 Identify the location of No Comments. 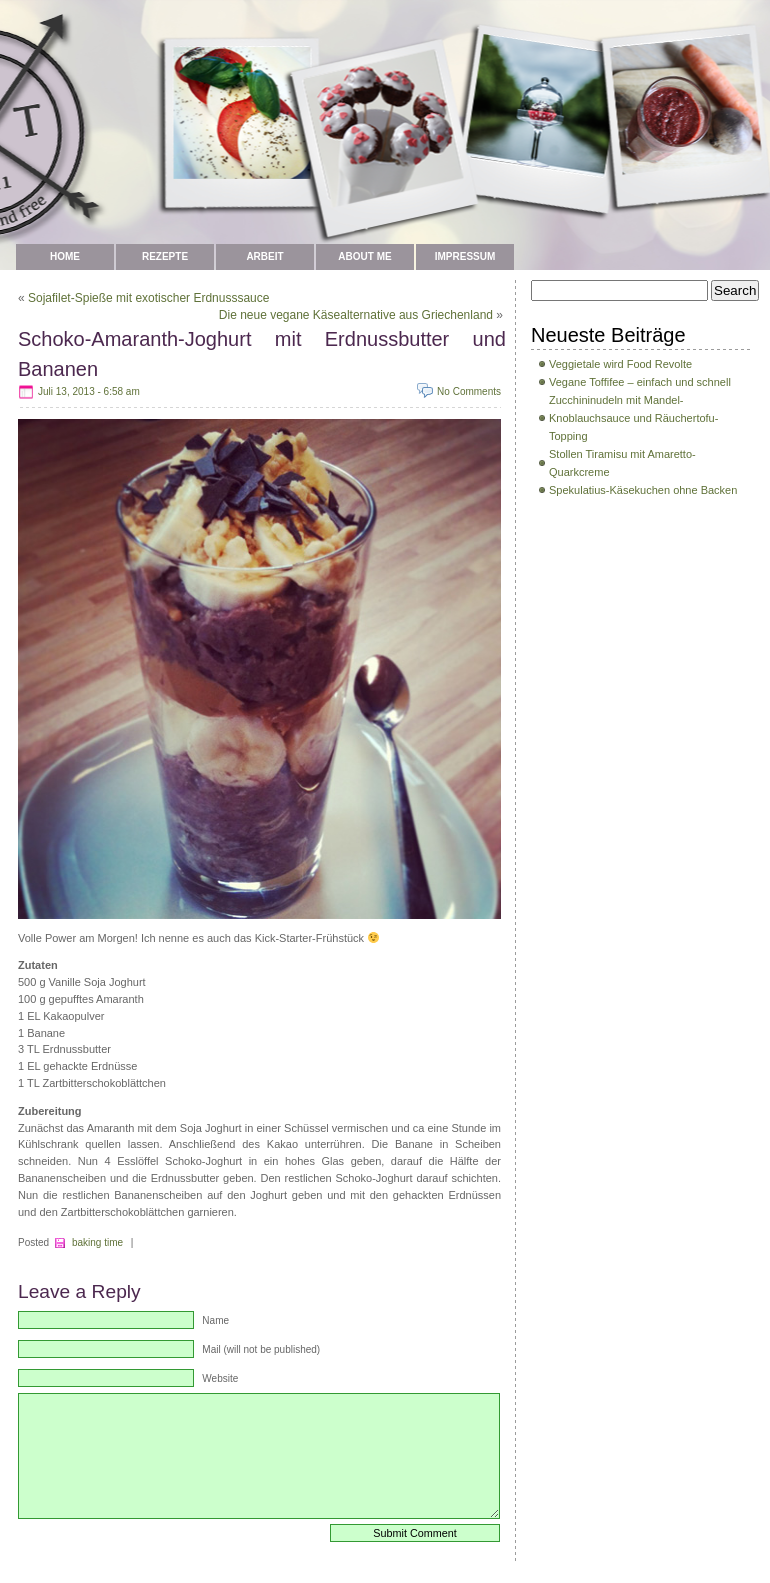
(469, 391).